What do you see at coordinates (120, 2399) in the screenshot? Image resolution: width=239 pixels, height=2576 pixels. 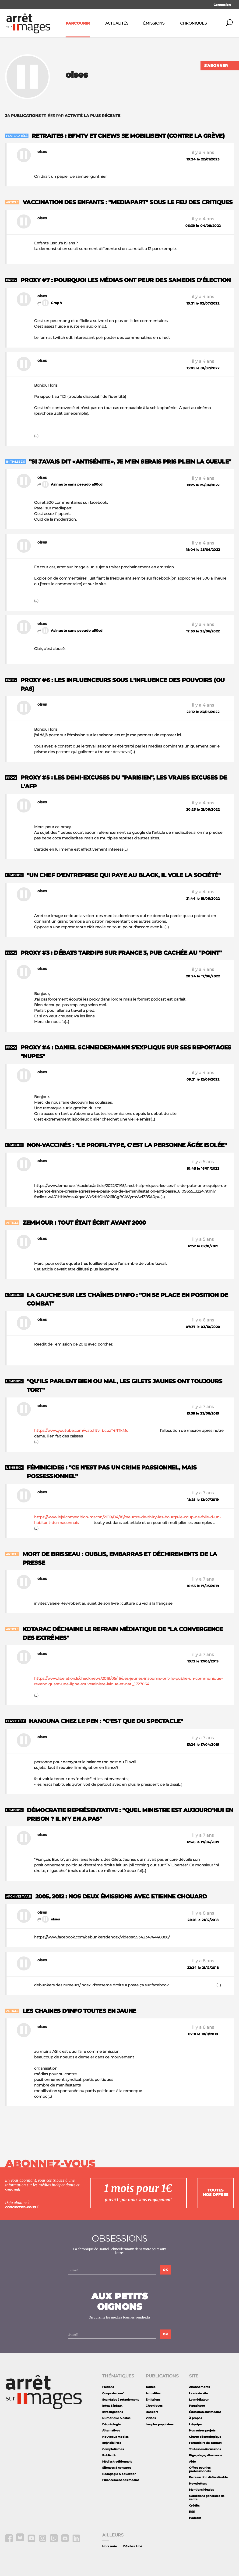 I see `Scandales à retardement` at bounding box center [120, 2399].